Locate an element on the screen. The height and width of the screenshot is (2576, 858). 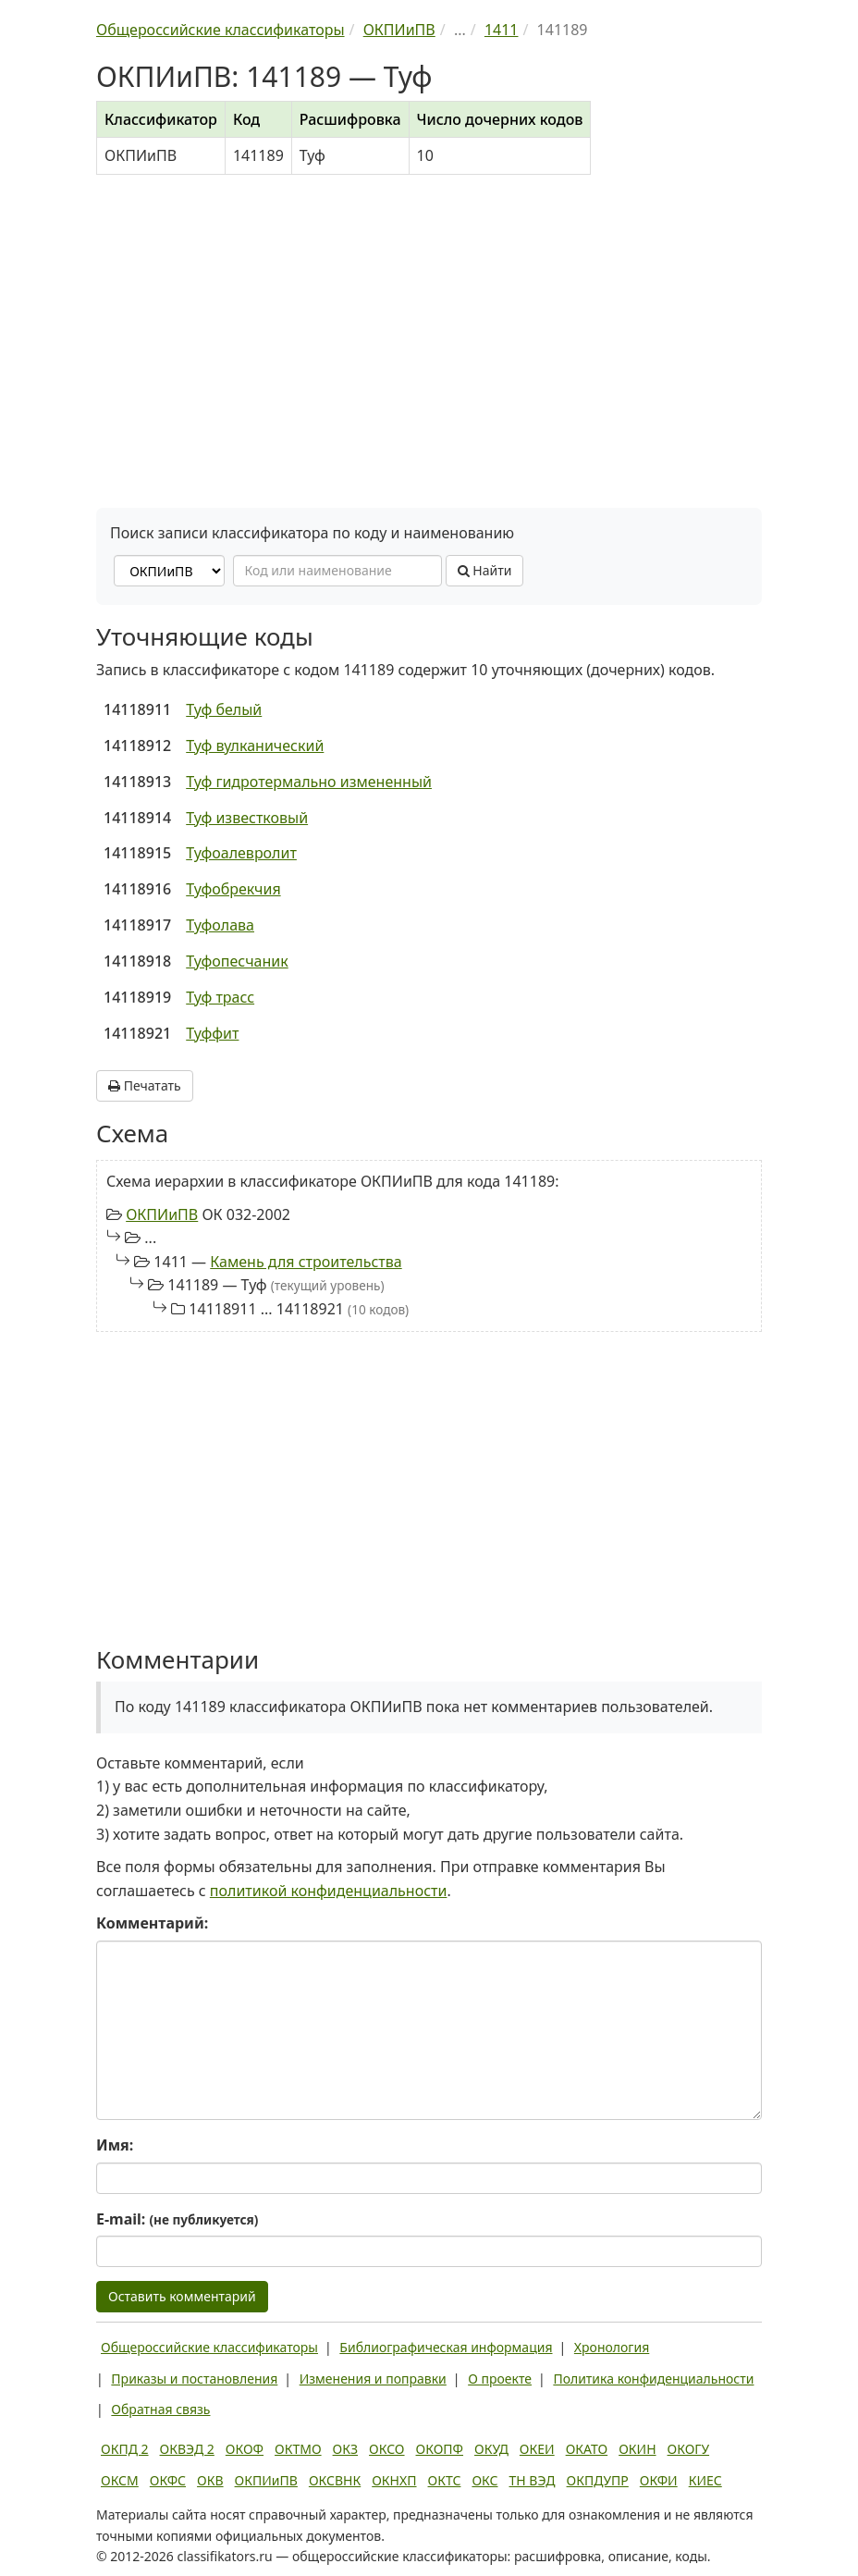
ОКОГУ is located at coordinates (689, 2449).